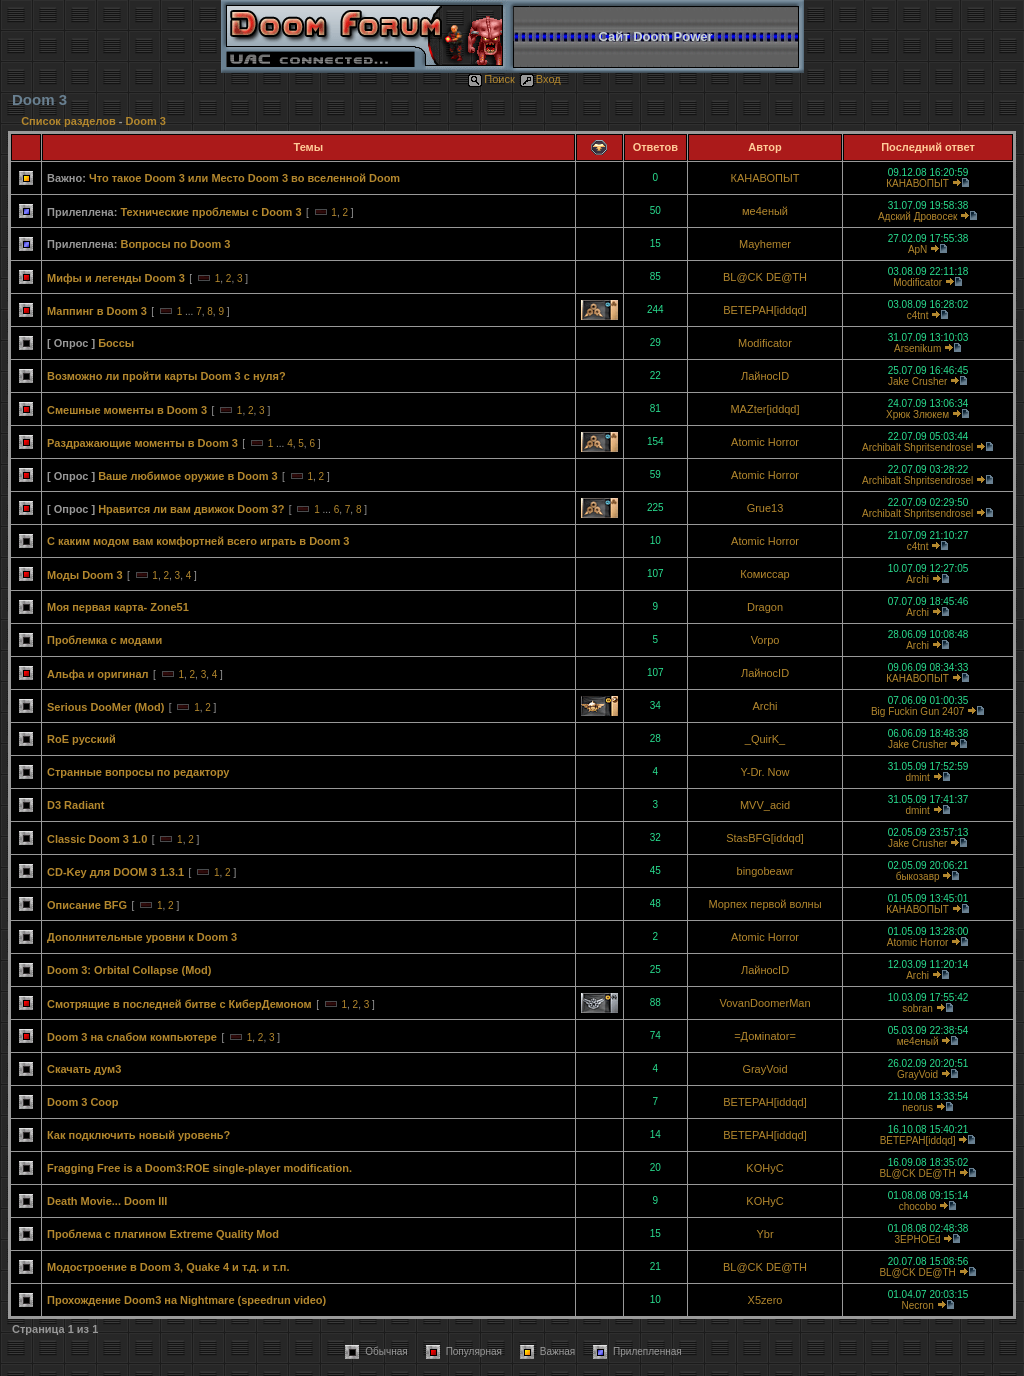 The image size is (1024, 1376). What do you see at coordinates (917, 447) in the screenshot?
I see `Archibalt Shpritsendrosel` at bounding box center [917, 447].